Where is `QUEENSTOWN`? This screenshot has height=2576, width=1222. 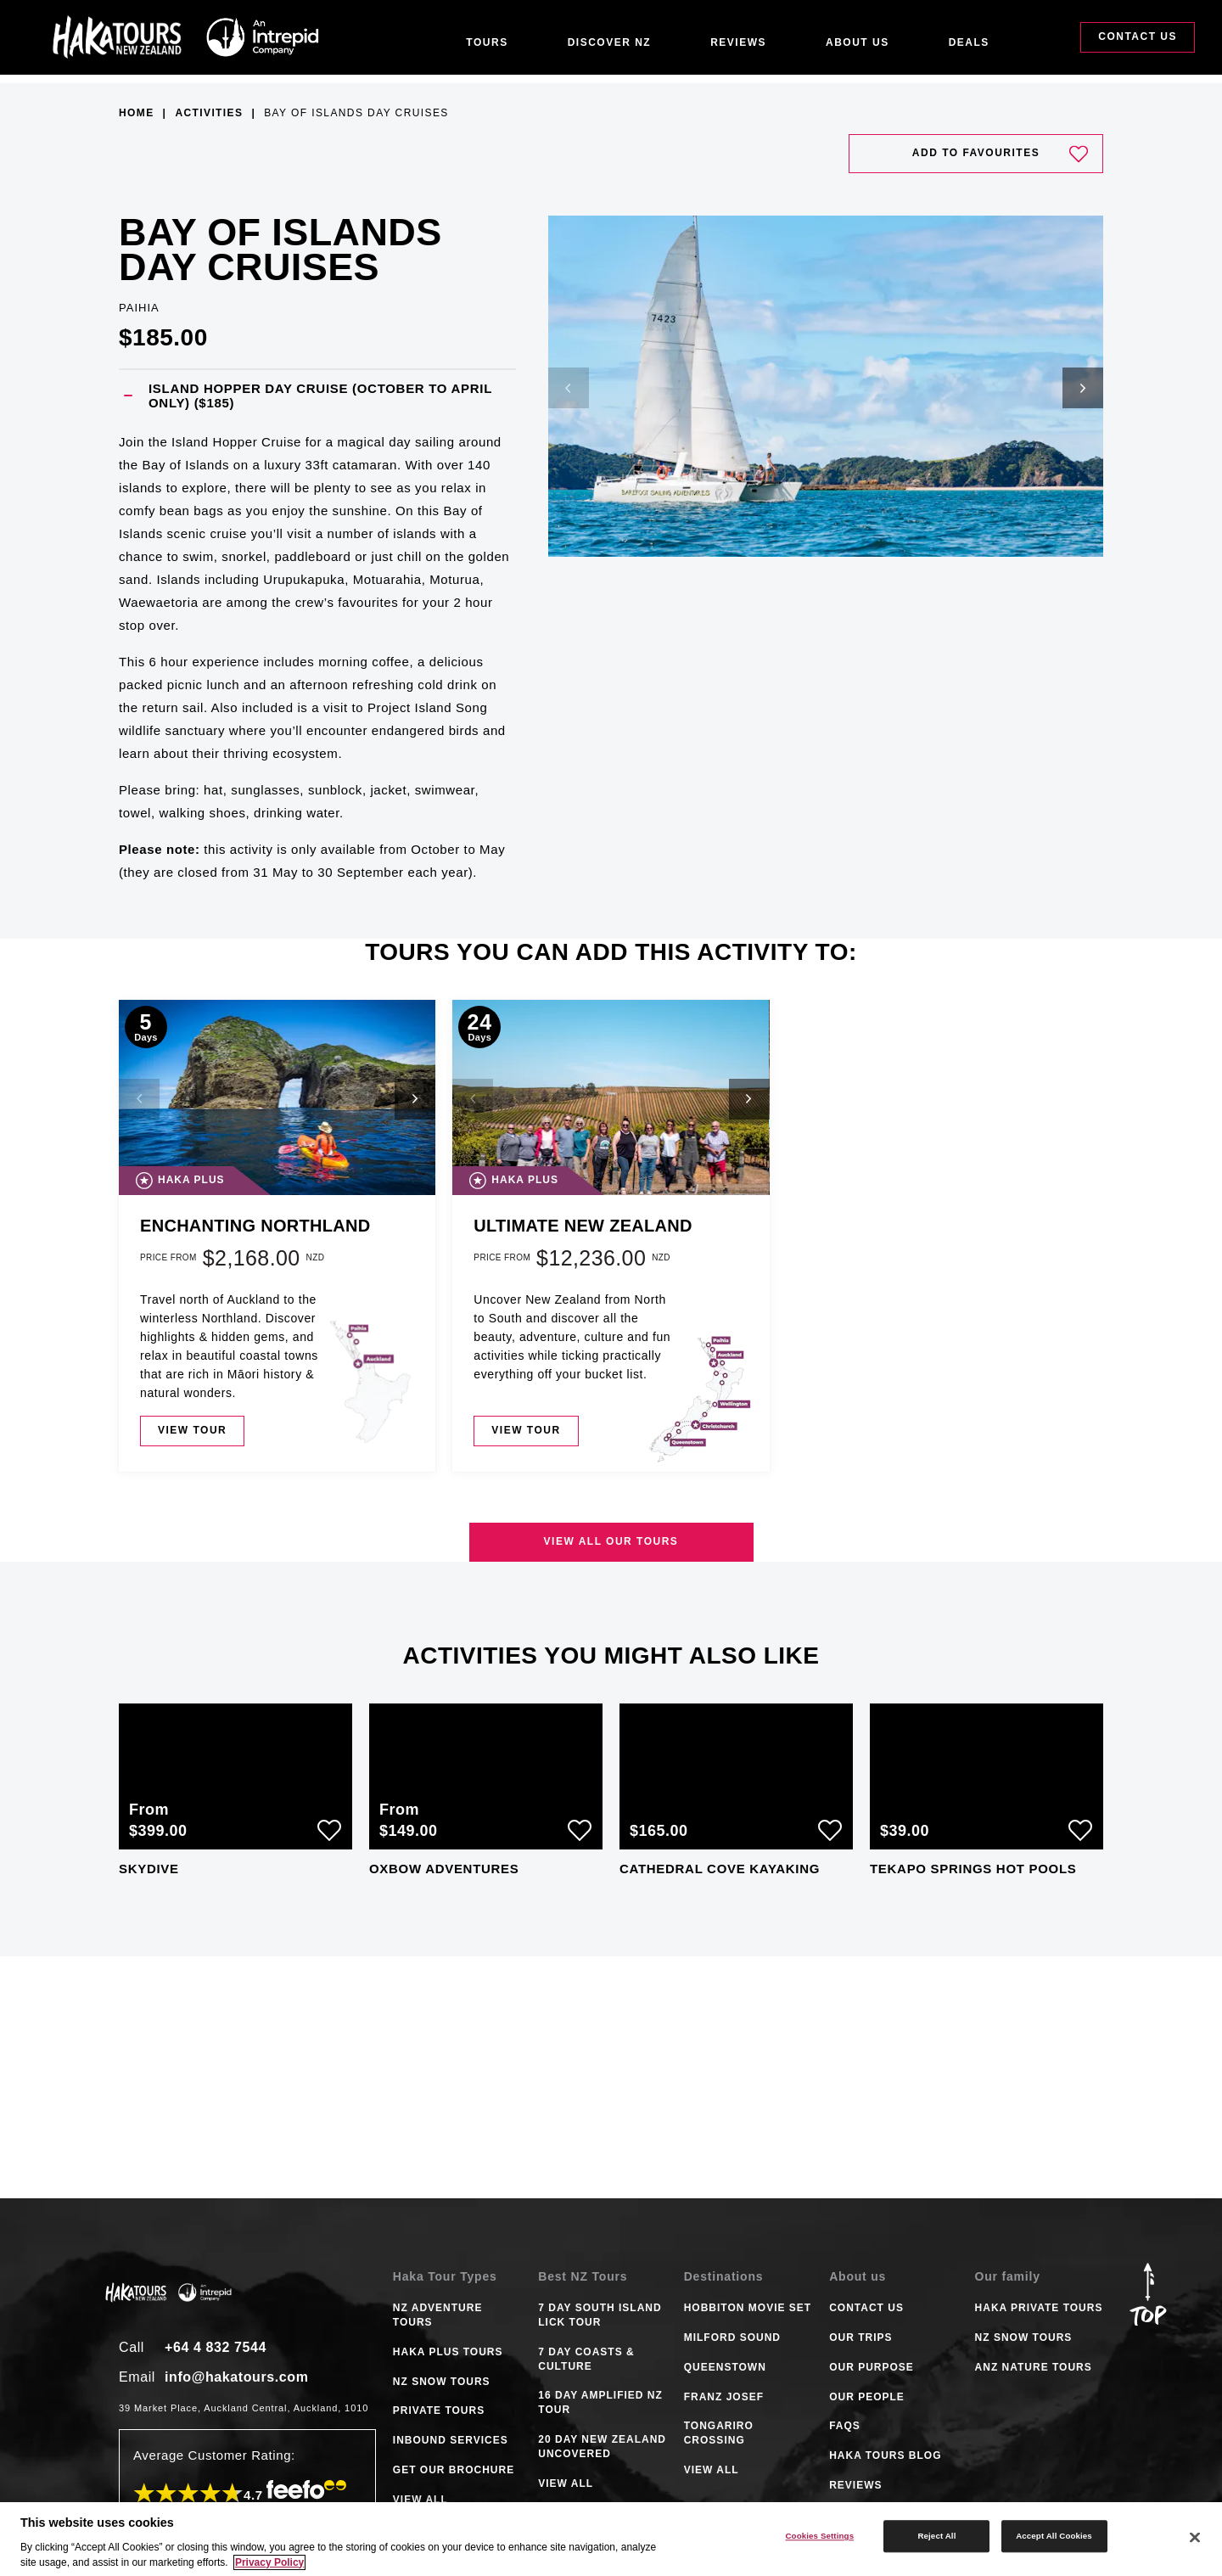 QUEENSTOWN is located at coordinates (725, 2367).